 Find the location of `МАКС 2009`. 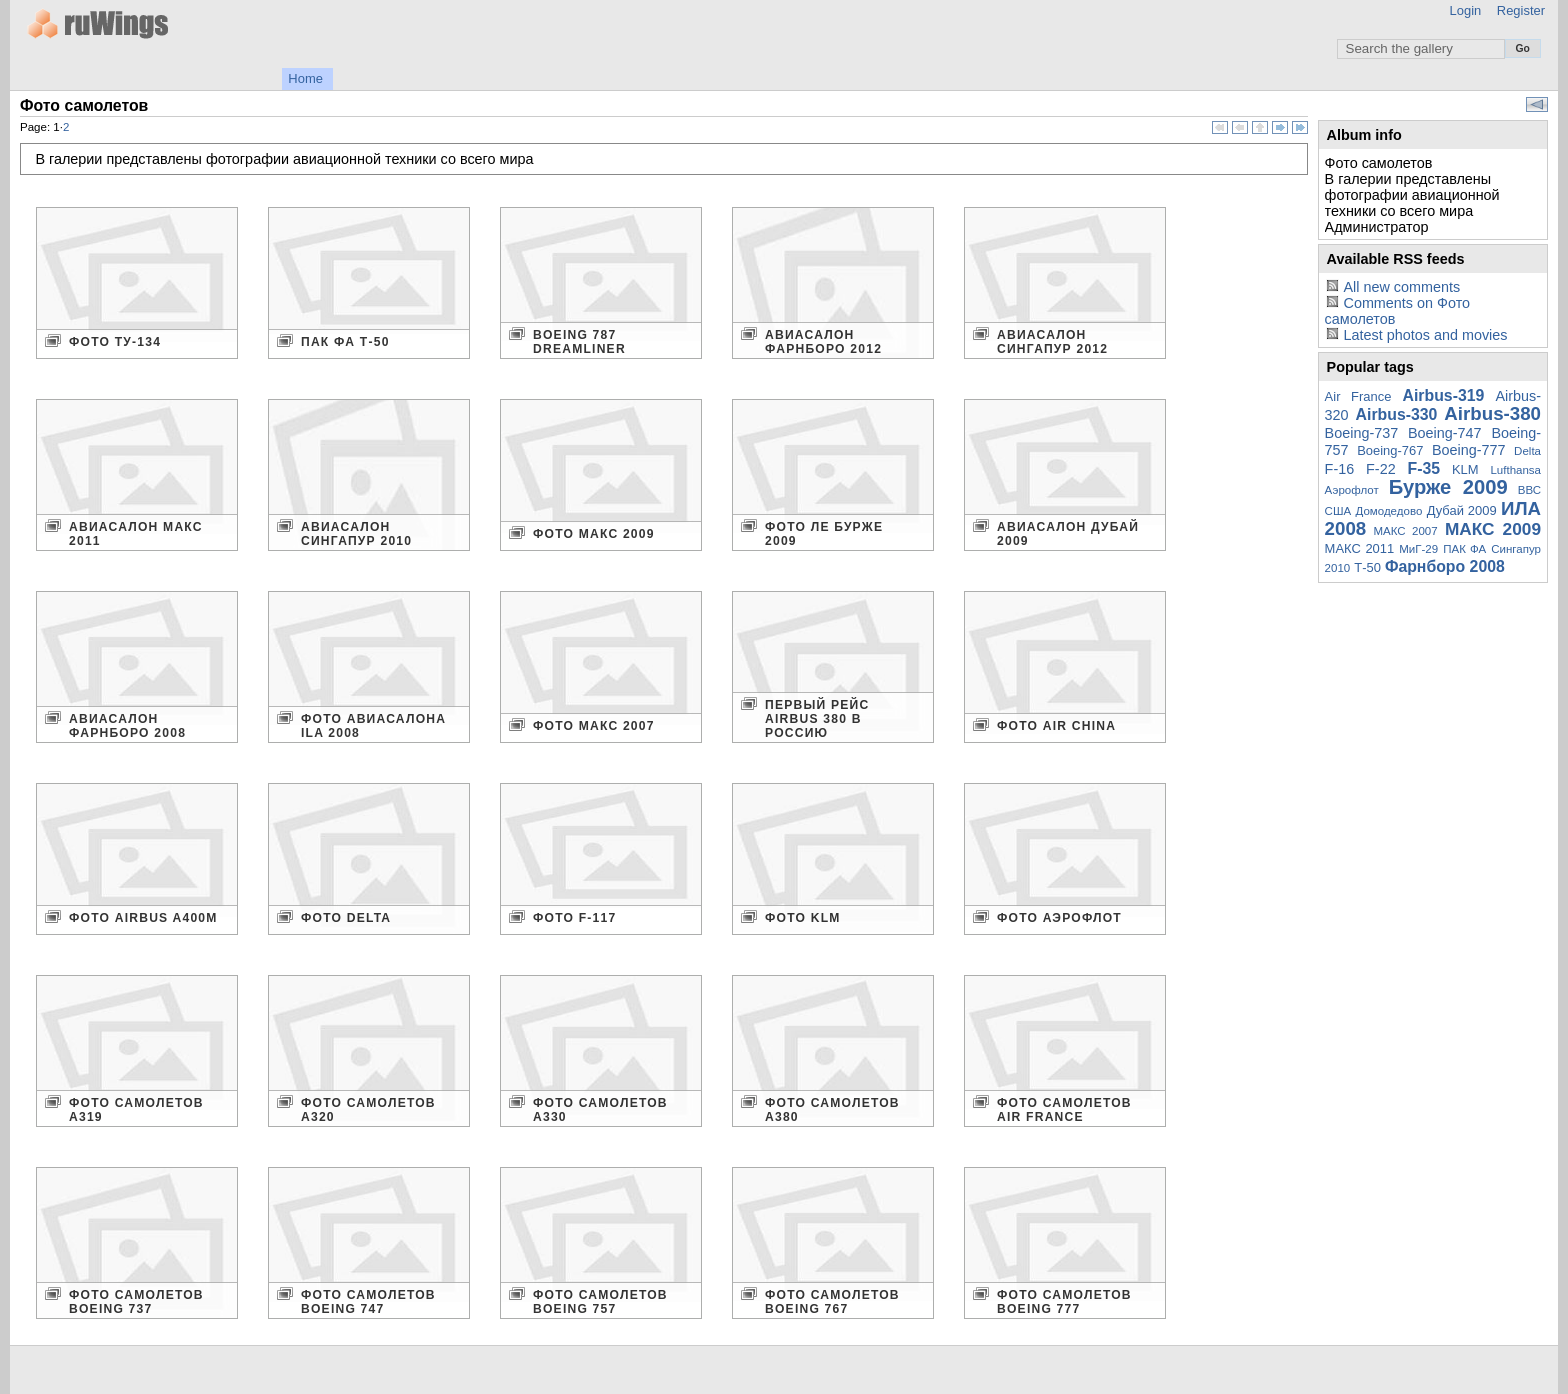

МАКС 2009 is located at coordinates (1493, 529).